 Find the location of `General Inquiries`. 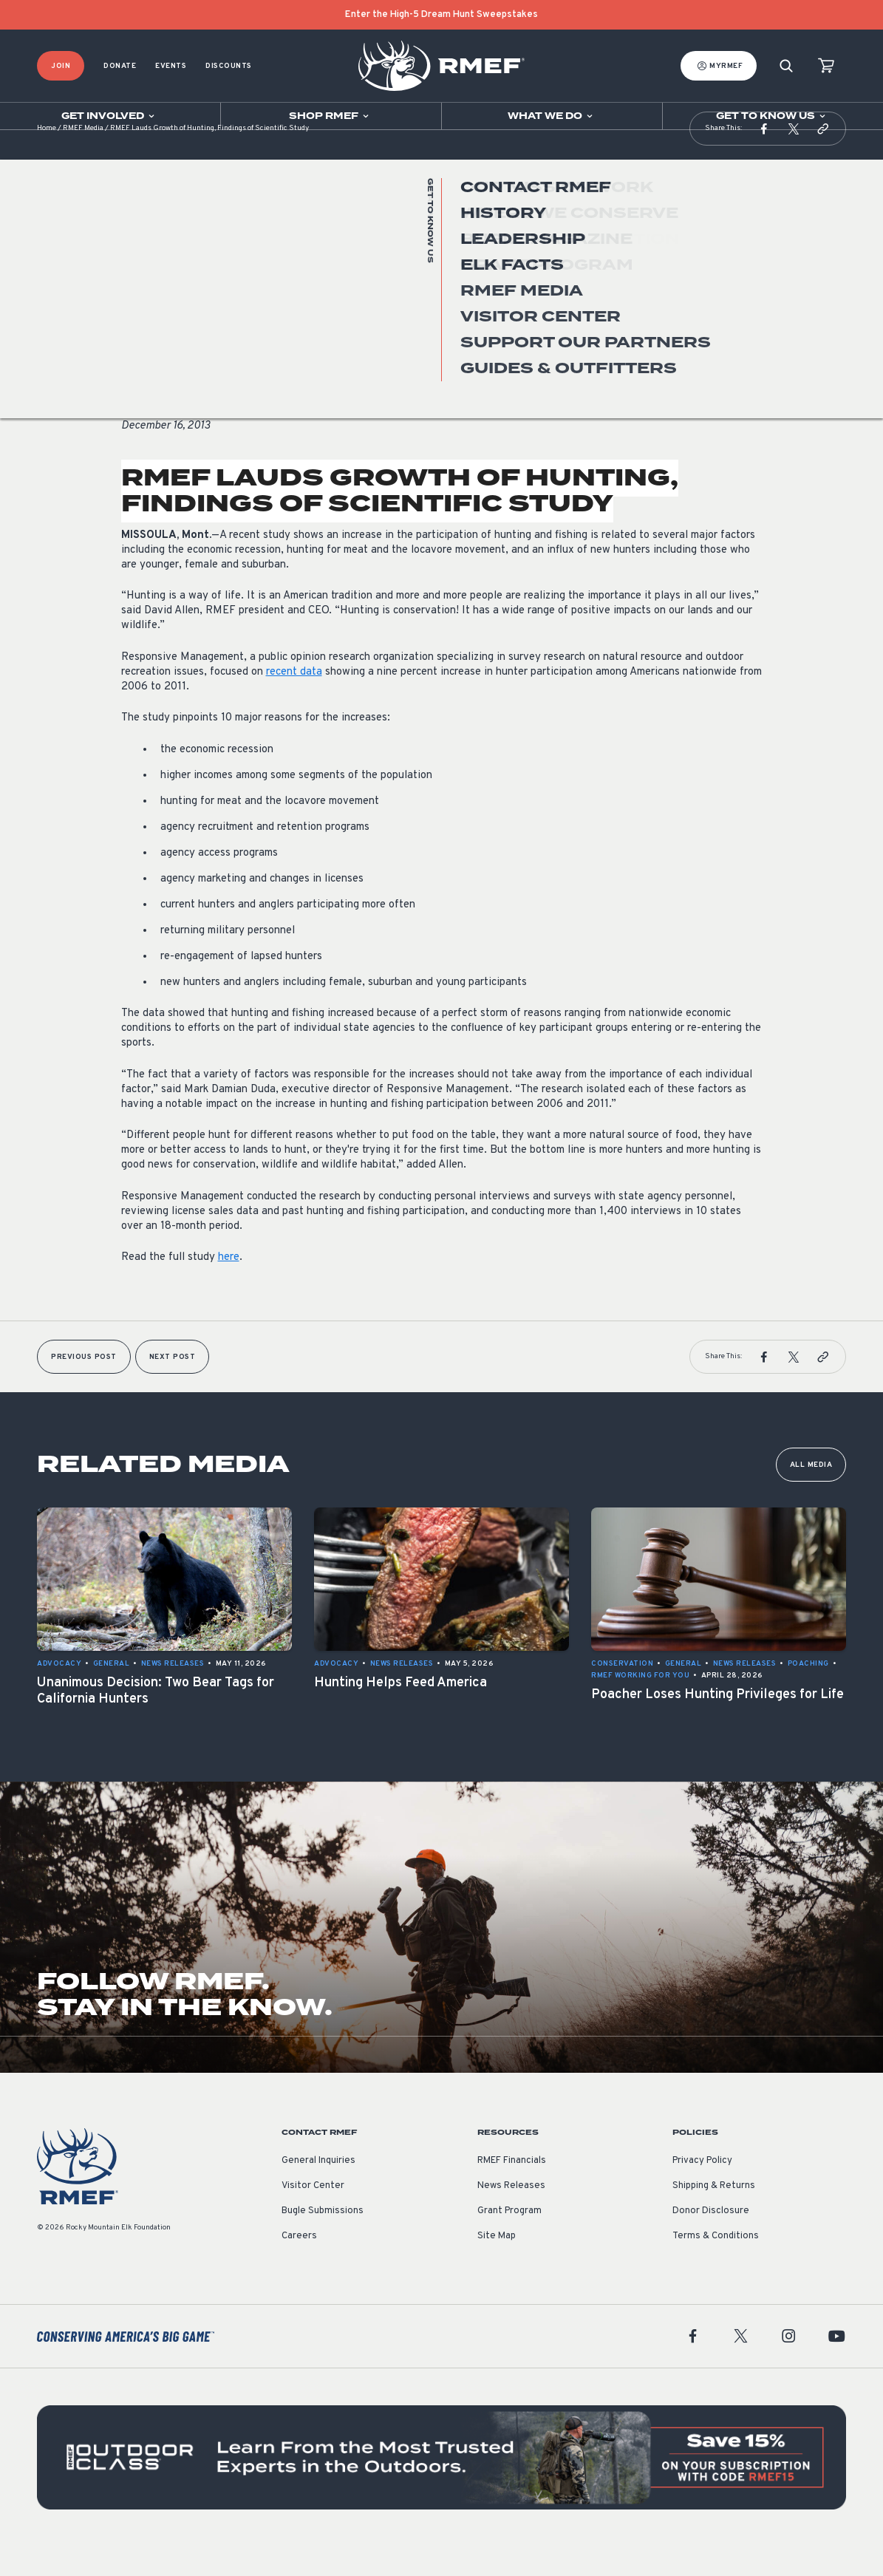

General Inquiries is located at coordinates (318, 2190).